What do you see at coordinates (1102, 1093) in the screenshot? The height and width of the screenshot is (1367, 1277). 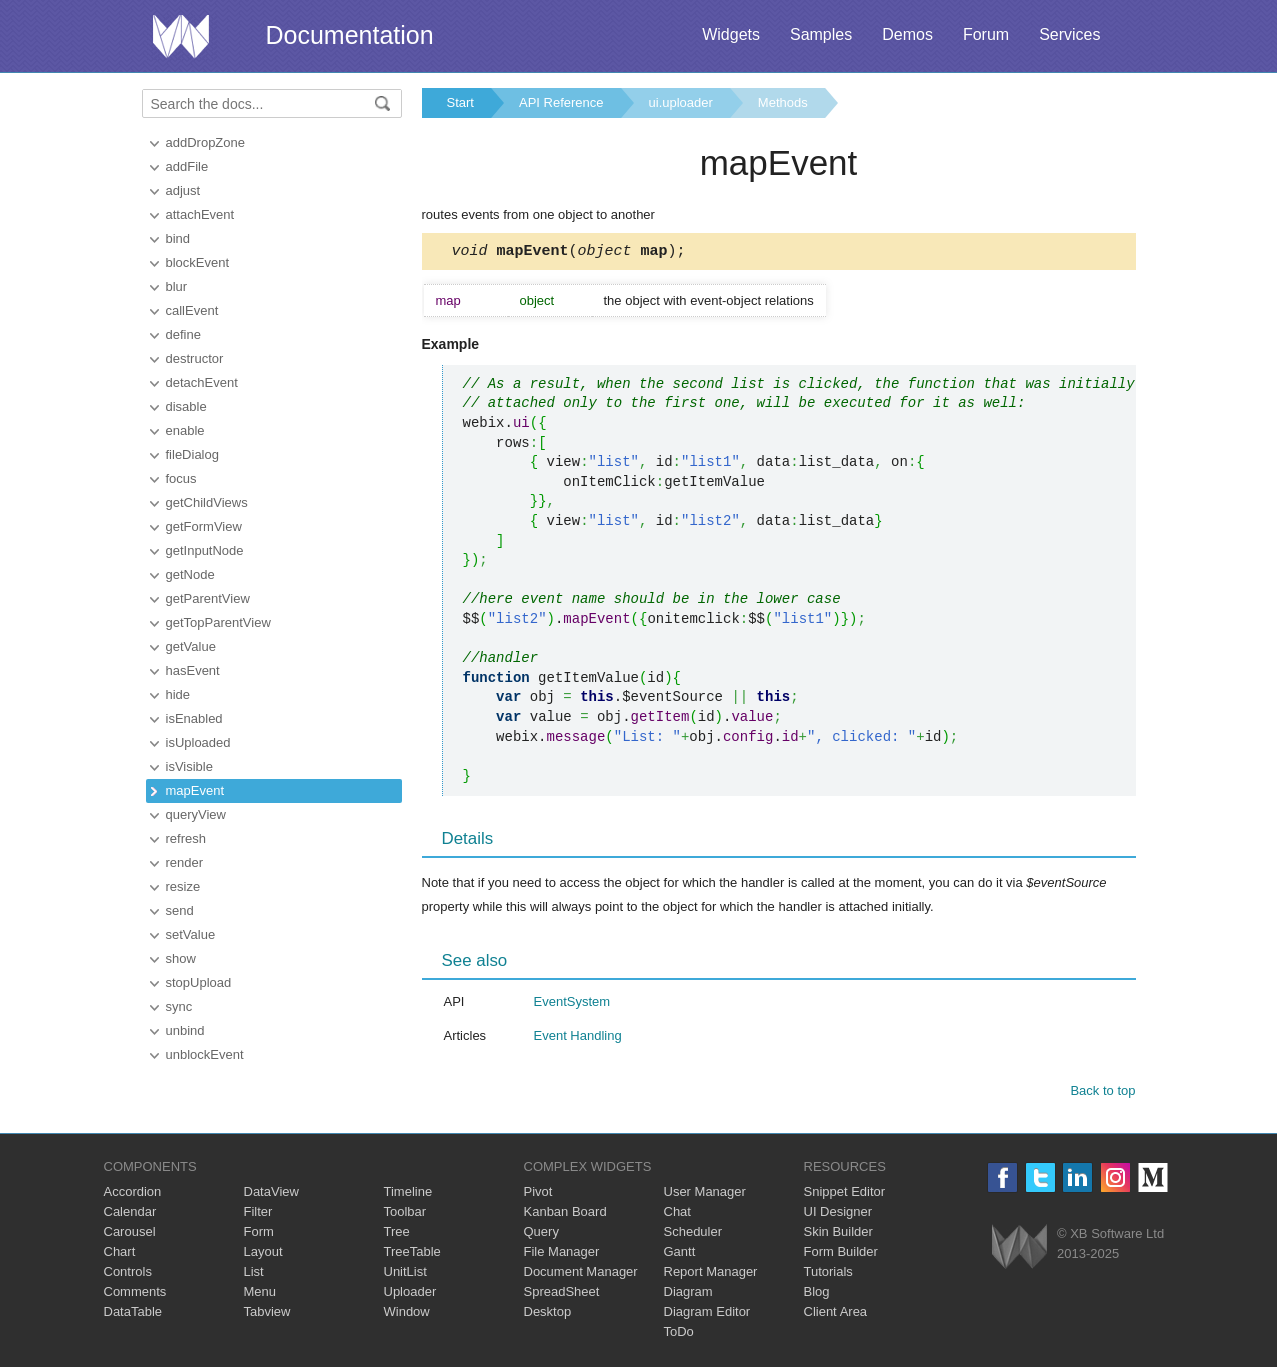 I see `Back to top` at bounding box center [1102, 1093].